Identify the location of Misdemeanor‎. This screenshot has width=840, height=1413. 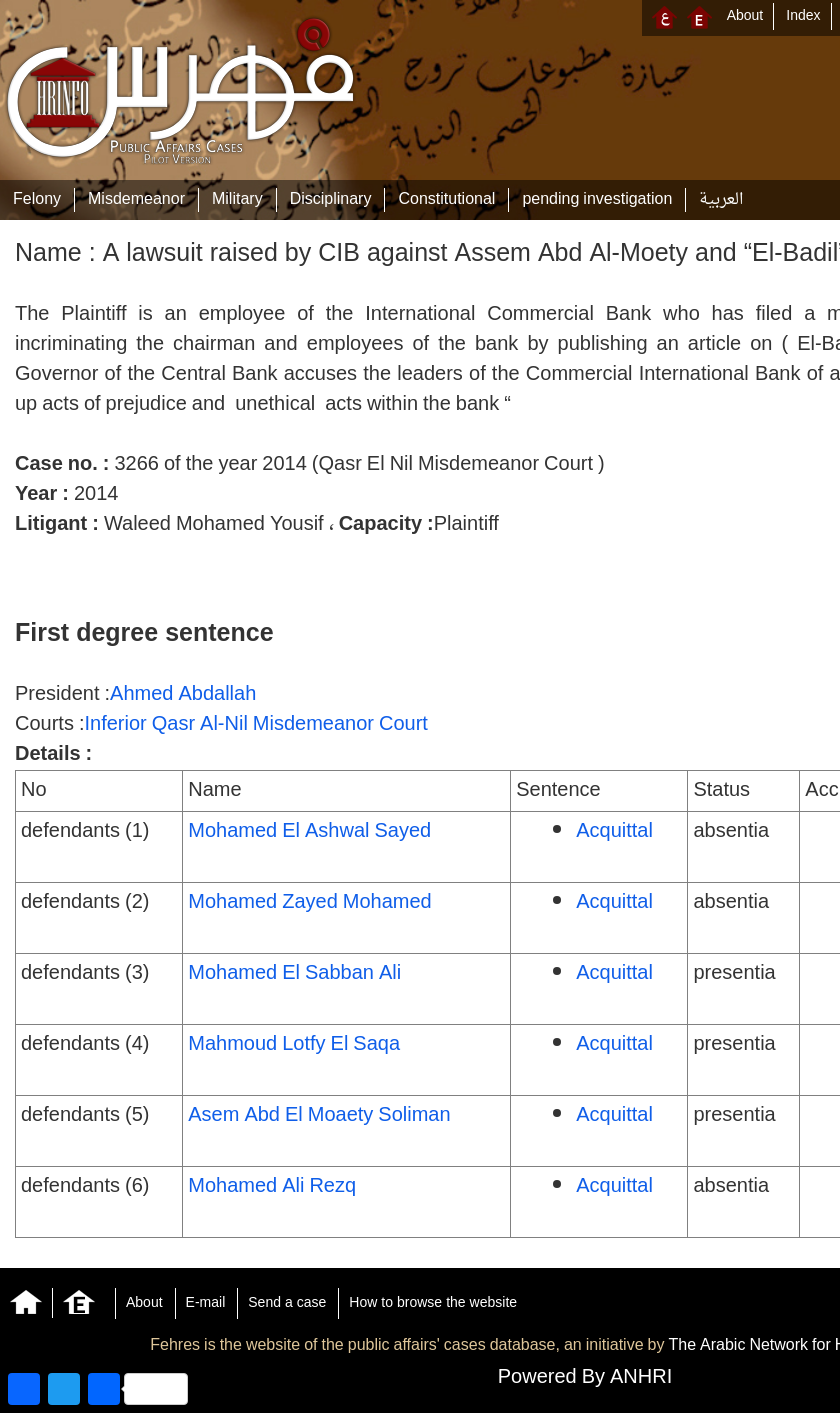
(136, 200).